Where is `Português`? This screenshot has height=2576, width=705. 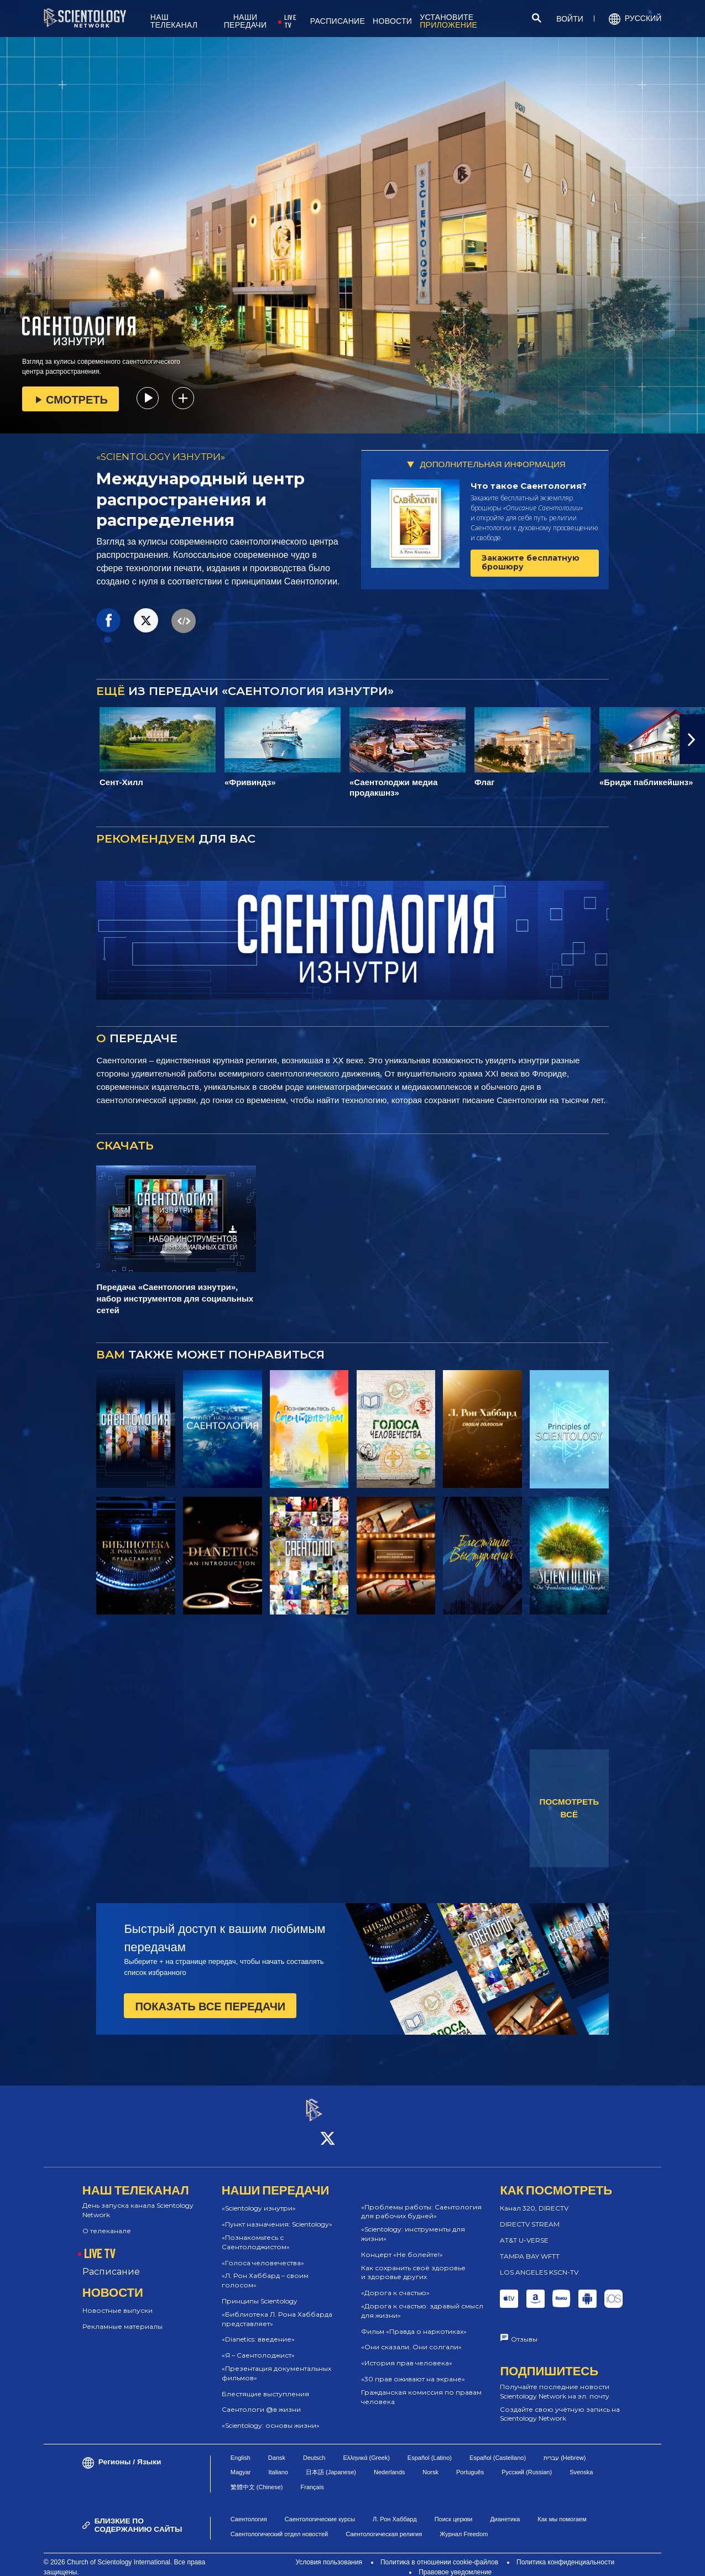
Português is located at coordinates (470, 2462).